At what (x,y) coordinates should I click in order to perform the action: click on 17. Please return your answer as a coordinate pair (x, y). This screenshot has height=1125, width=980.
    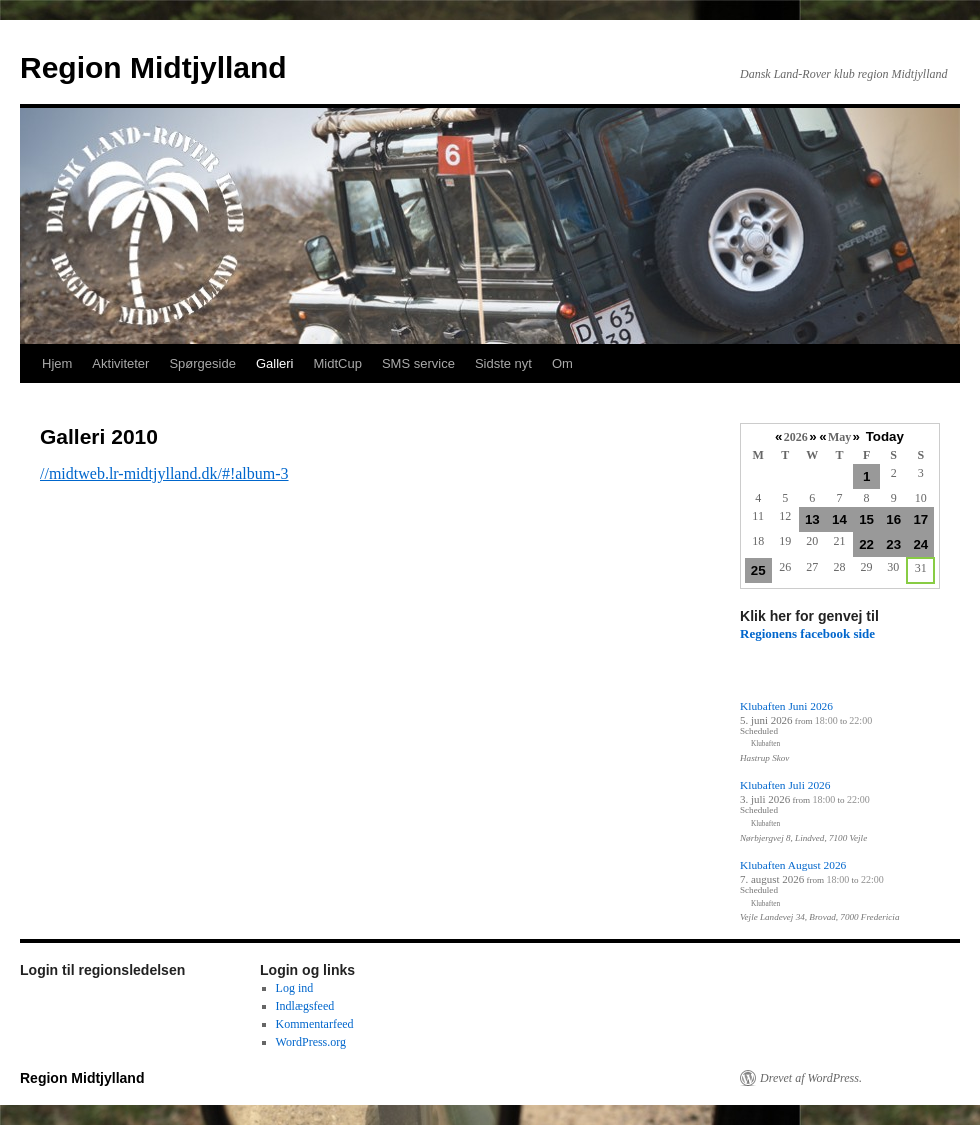
    Looking at the image, I should click on (920, 519).